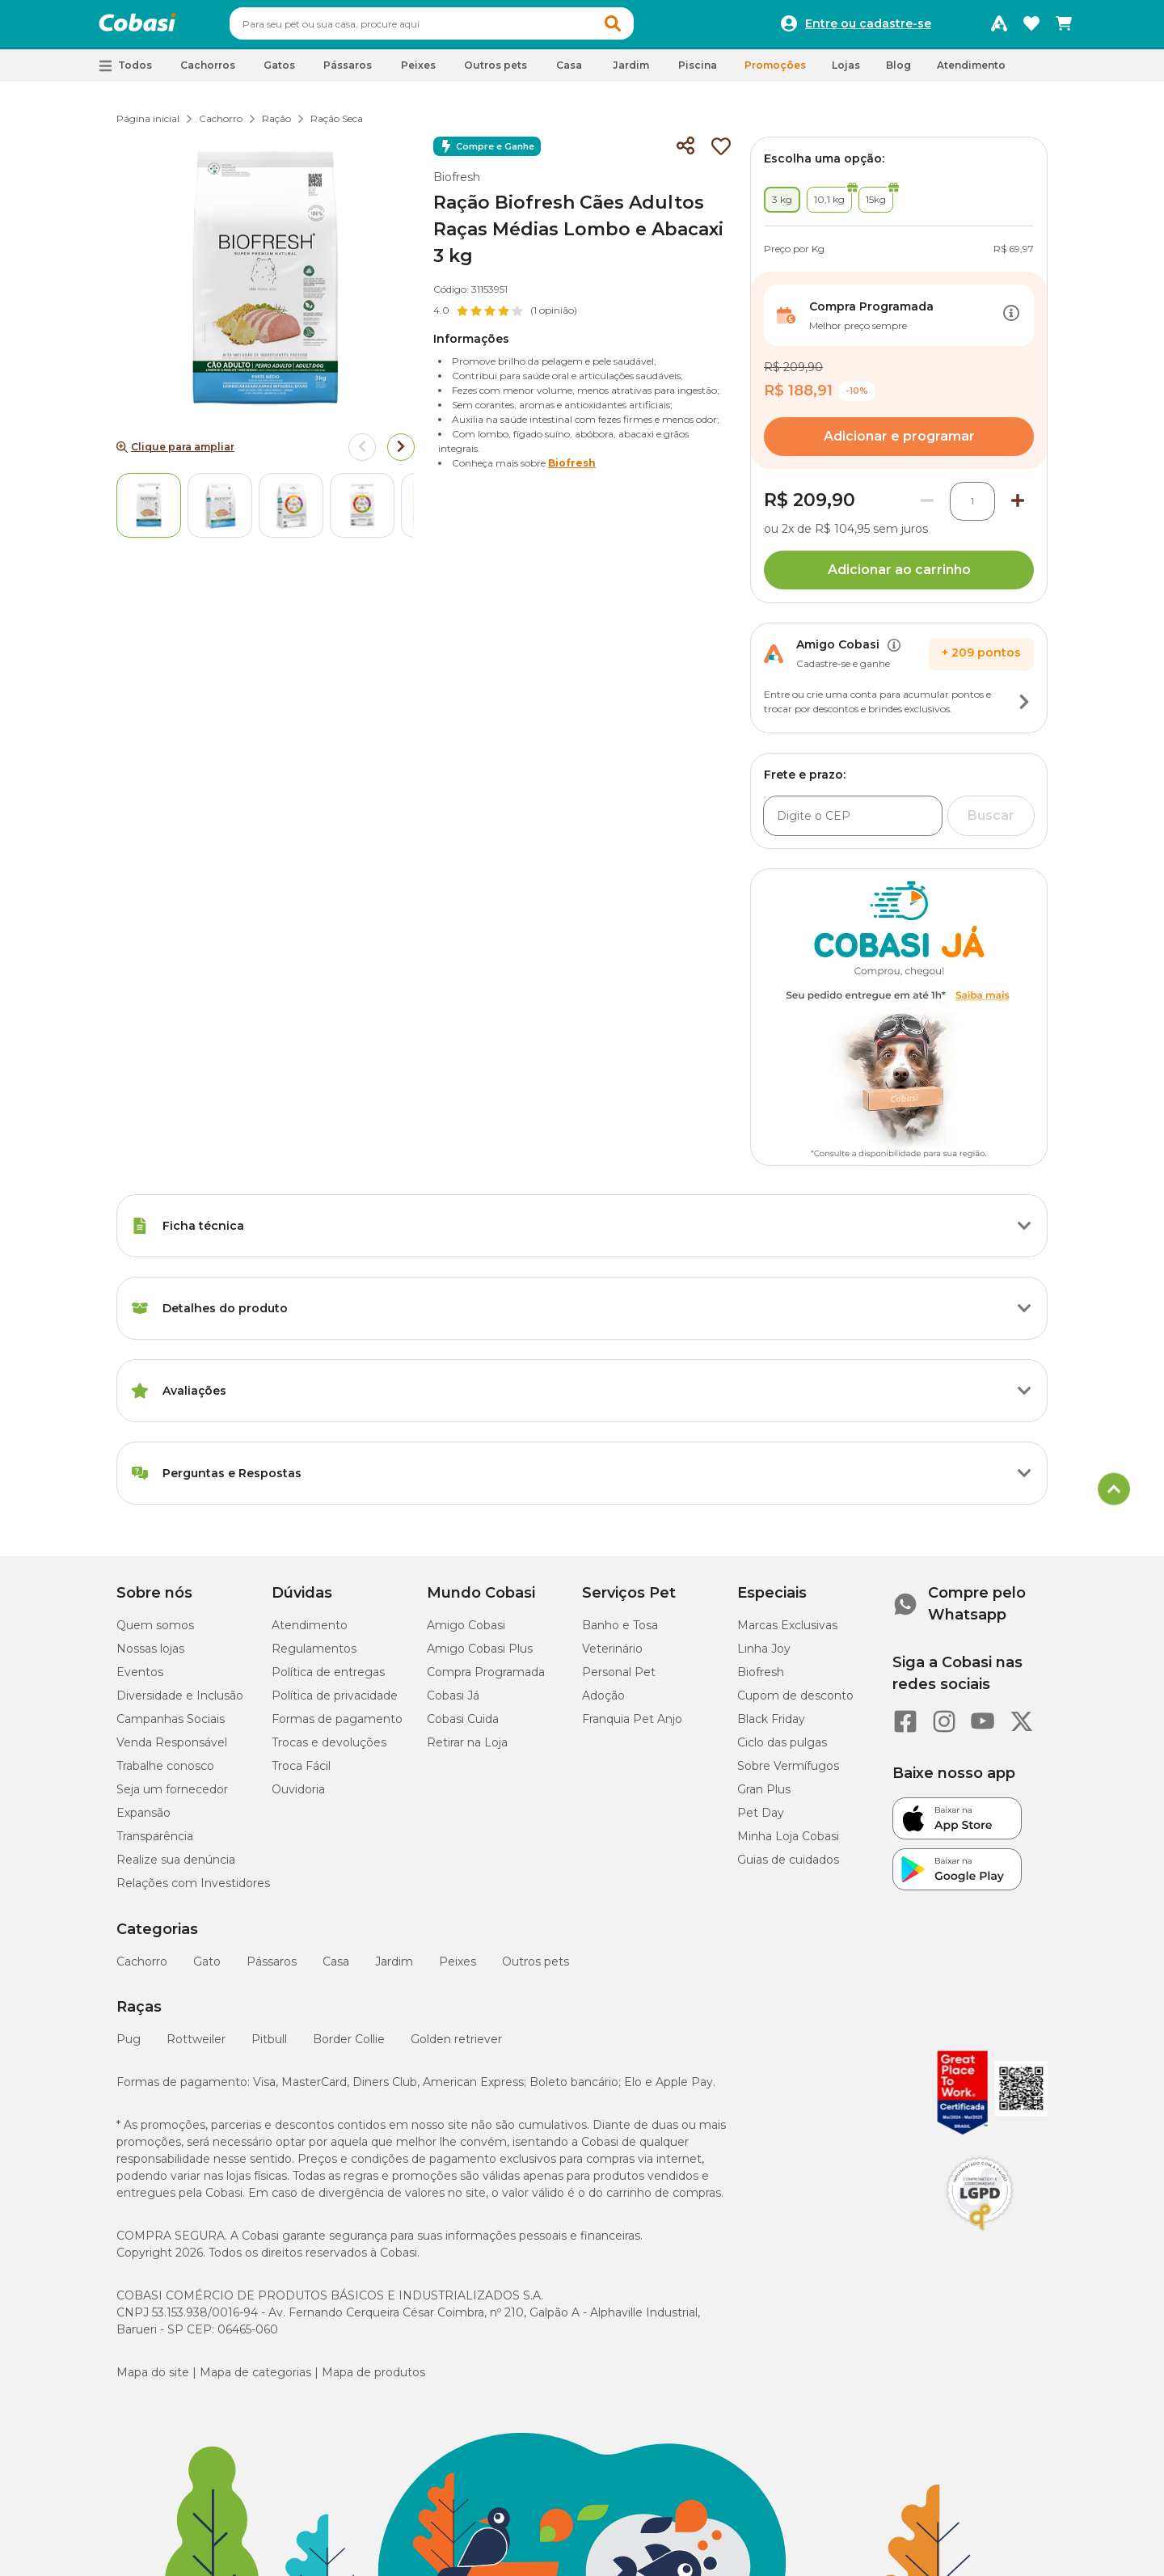 This screenshot has width=1164, height=2576. I want to click on [Programa Amigo Cobasi], so click(999, 27).